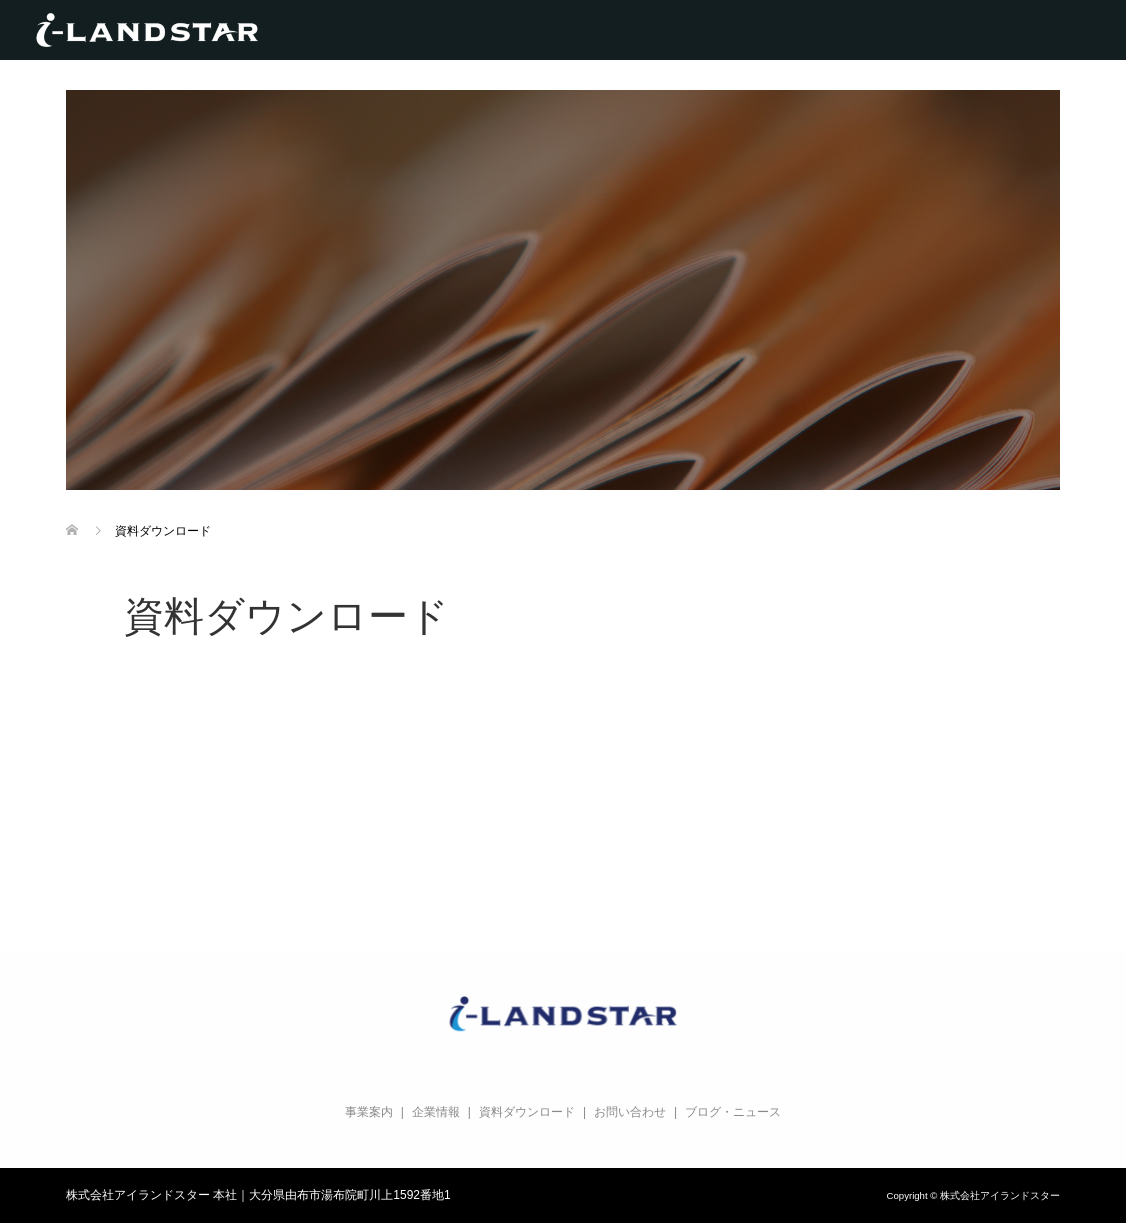  What do you see at coordinates (436, 1112) in the screenshot?
I see `企業情報` at bounding box center [436, 1112].